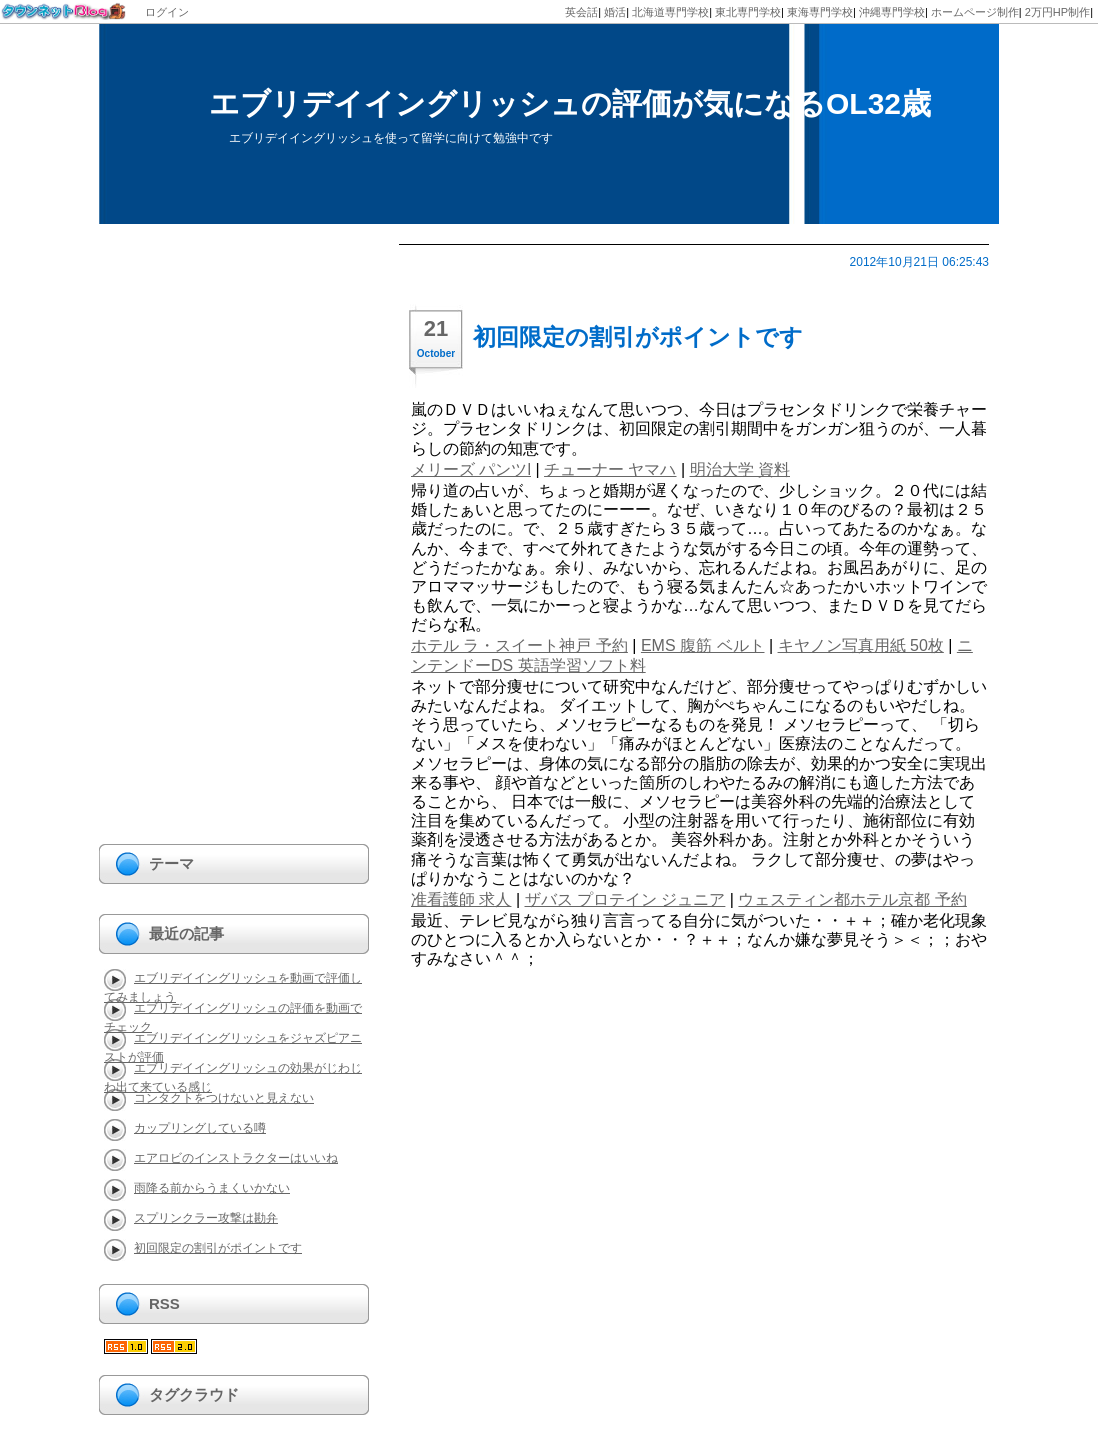 Image resolution: width=1098 pixels, height=1445 pixels. Describe the element at coordinates (581, 12) in the screenshot. I see `英会話` at that location.